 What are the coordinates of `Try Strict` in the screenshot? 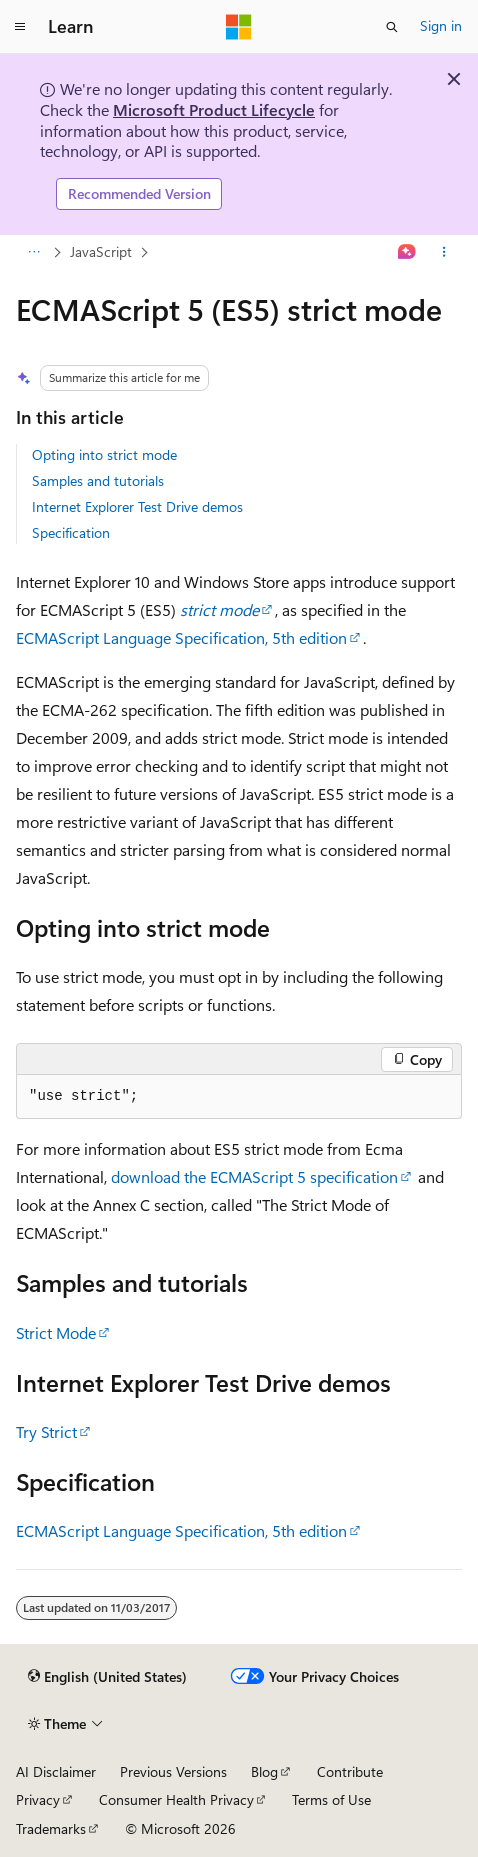 It's located at (46, 1431).